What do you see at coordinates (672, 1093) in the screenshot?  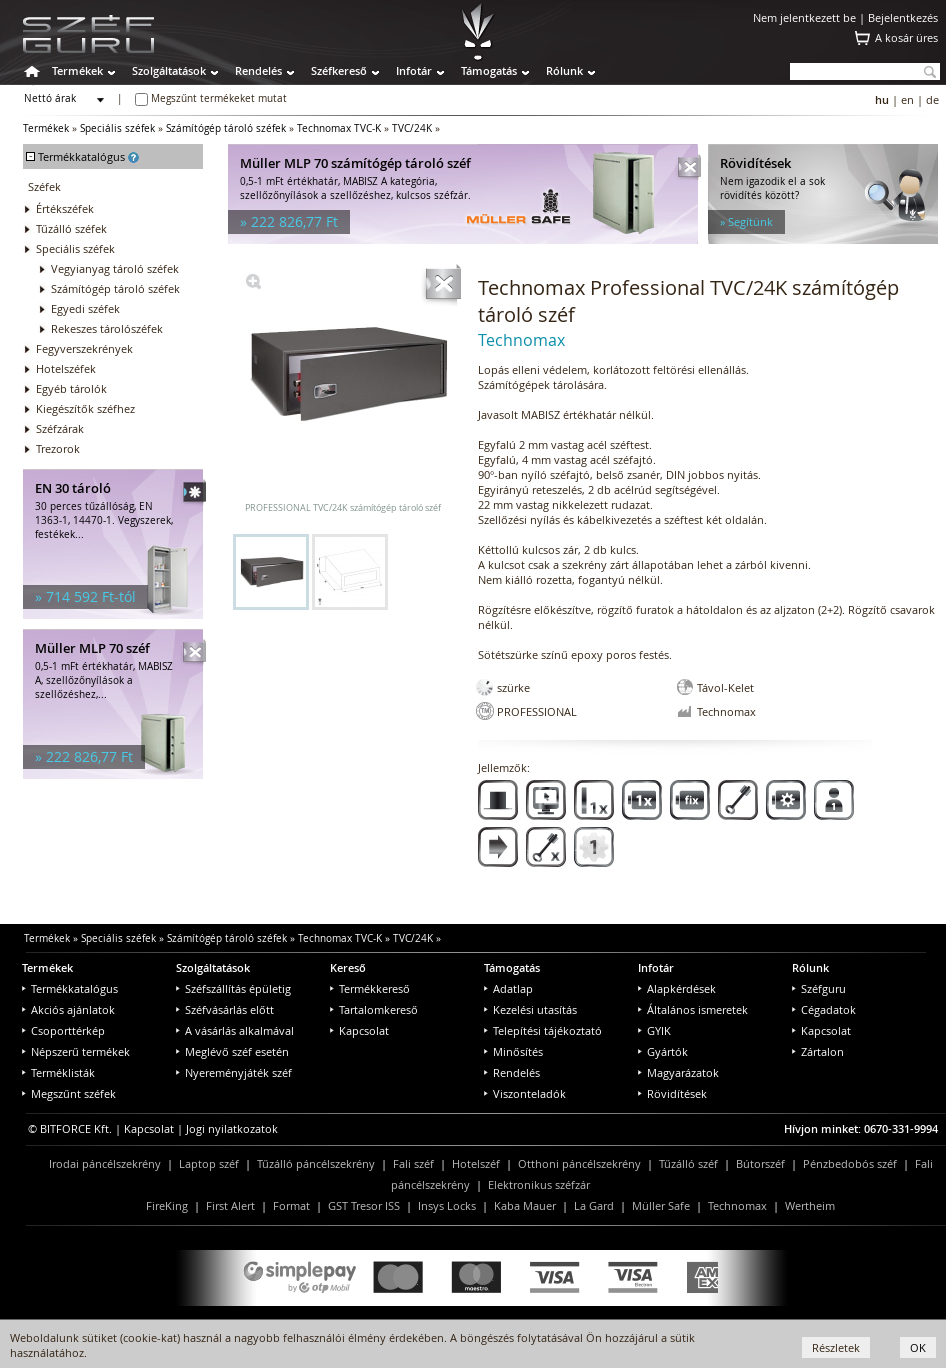 I see `Rövidítések` at bounding box center [672, 1093].